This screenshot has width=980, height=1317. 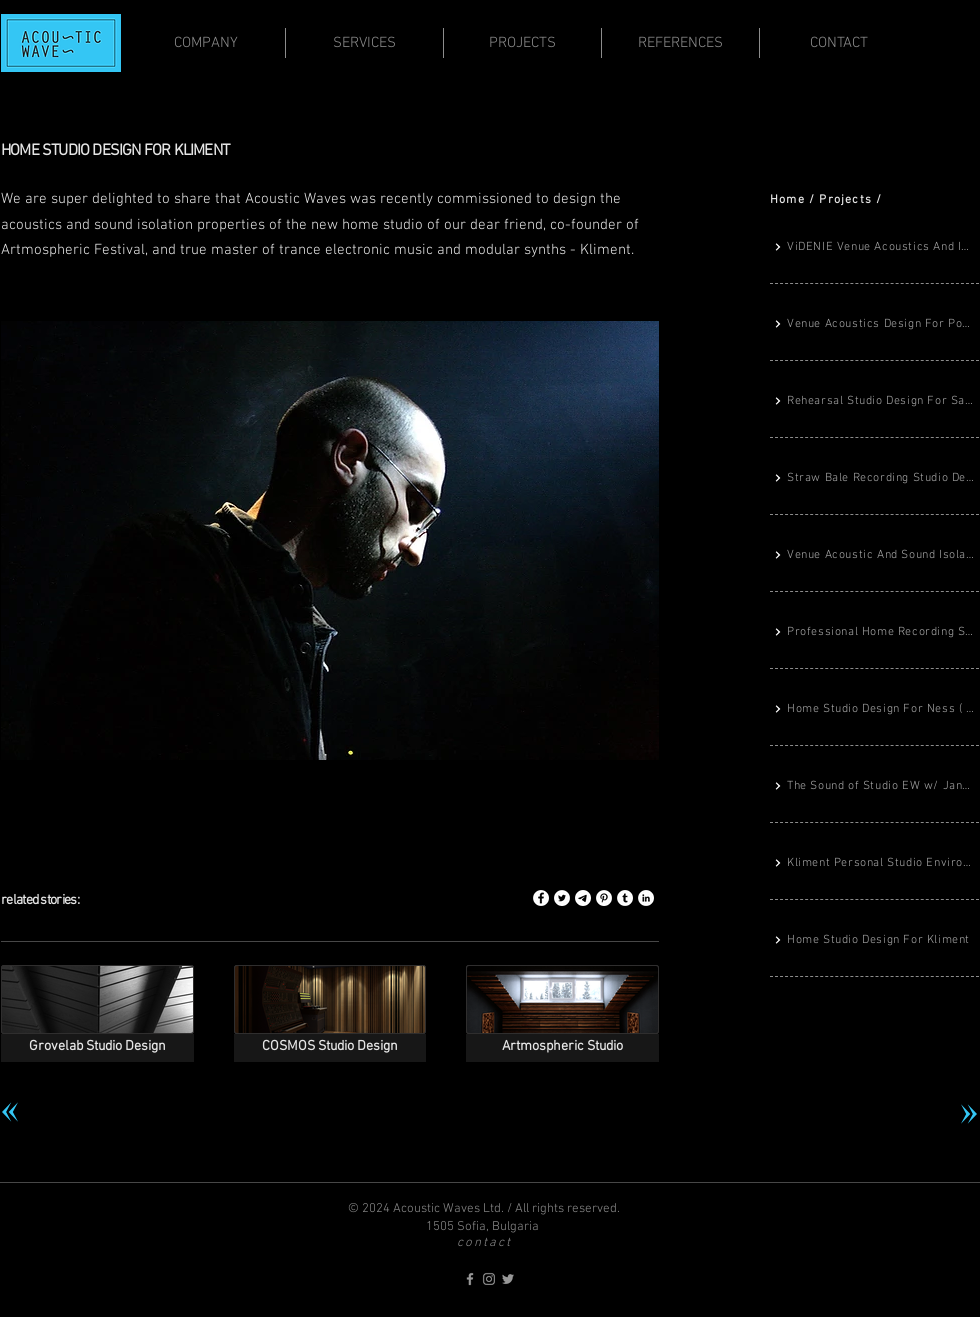 I want to click on [acoustic-waves on Facebook], so click(x=470, y=1279).